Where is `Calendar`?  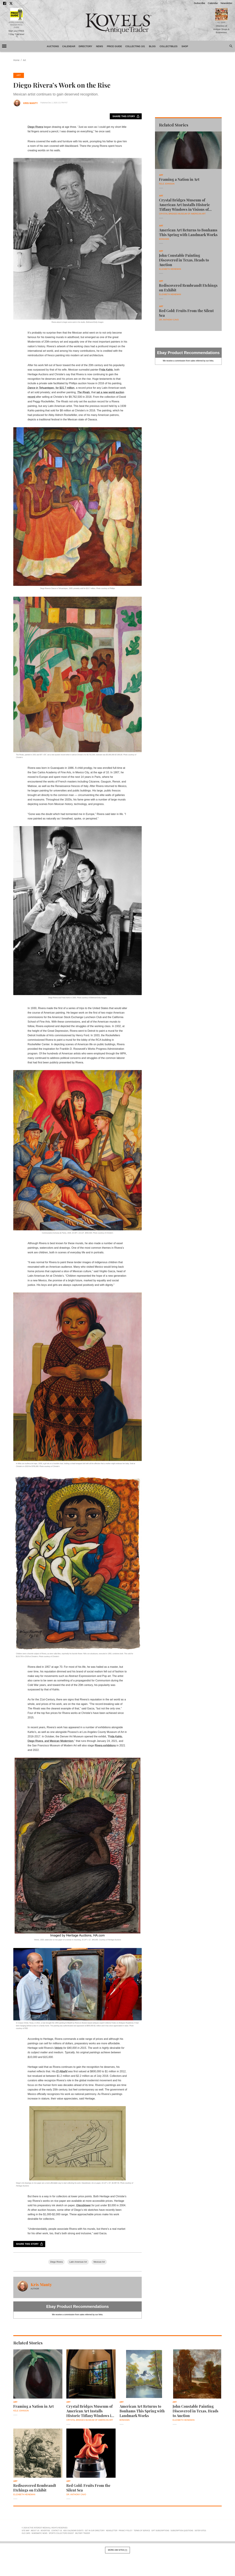
Calendar is located at coordinates (213, 3).